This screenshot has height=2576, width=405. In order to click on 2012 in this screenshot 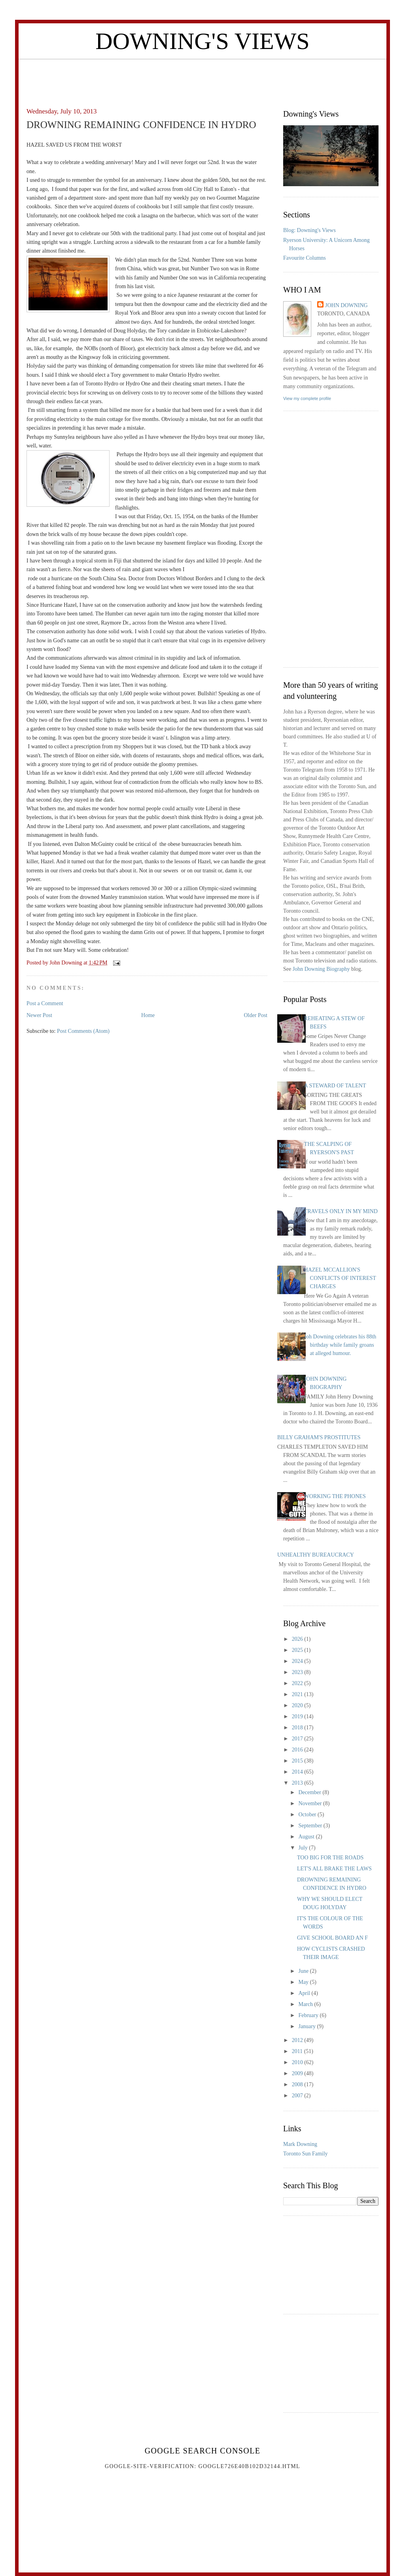, I will do `click(298, 2040)`.